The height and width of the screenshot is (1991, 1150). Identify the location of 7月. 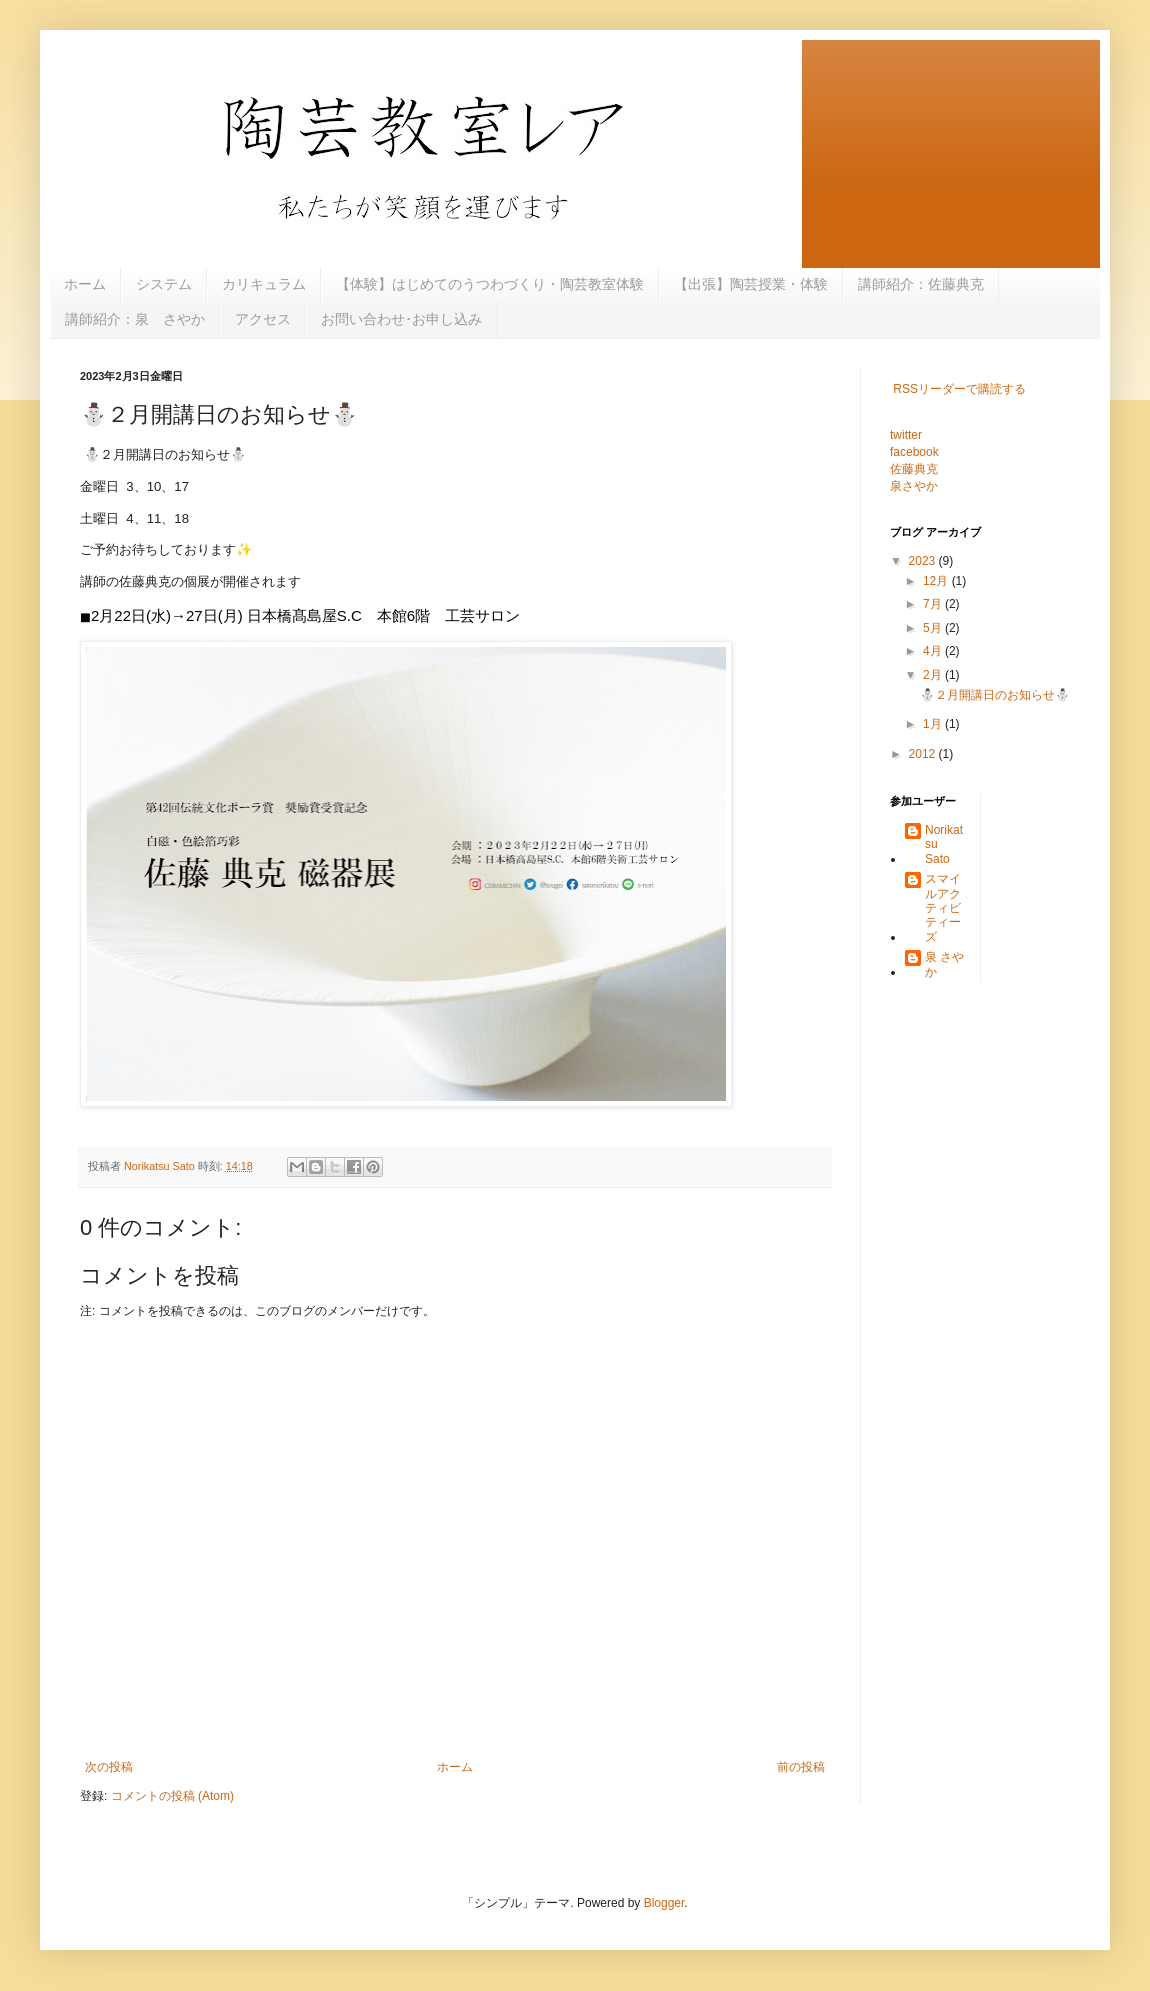
(934, 604).